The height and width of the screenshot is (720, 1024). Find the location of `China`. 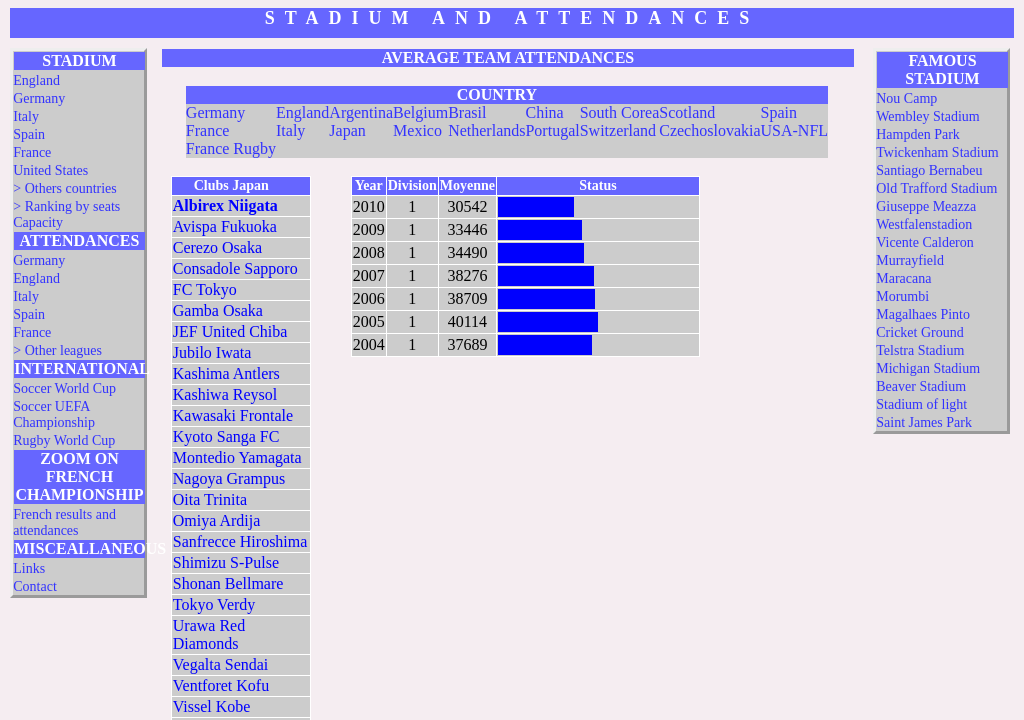

China is located at coordinates (544, 112).